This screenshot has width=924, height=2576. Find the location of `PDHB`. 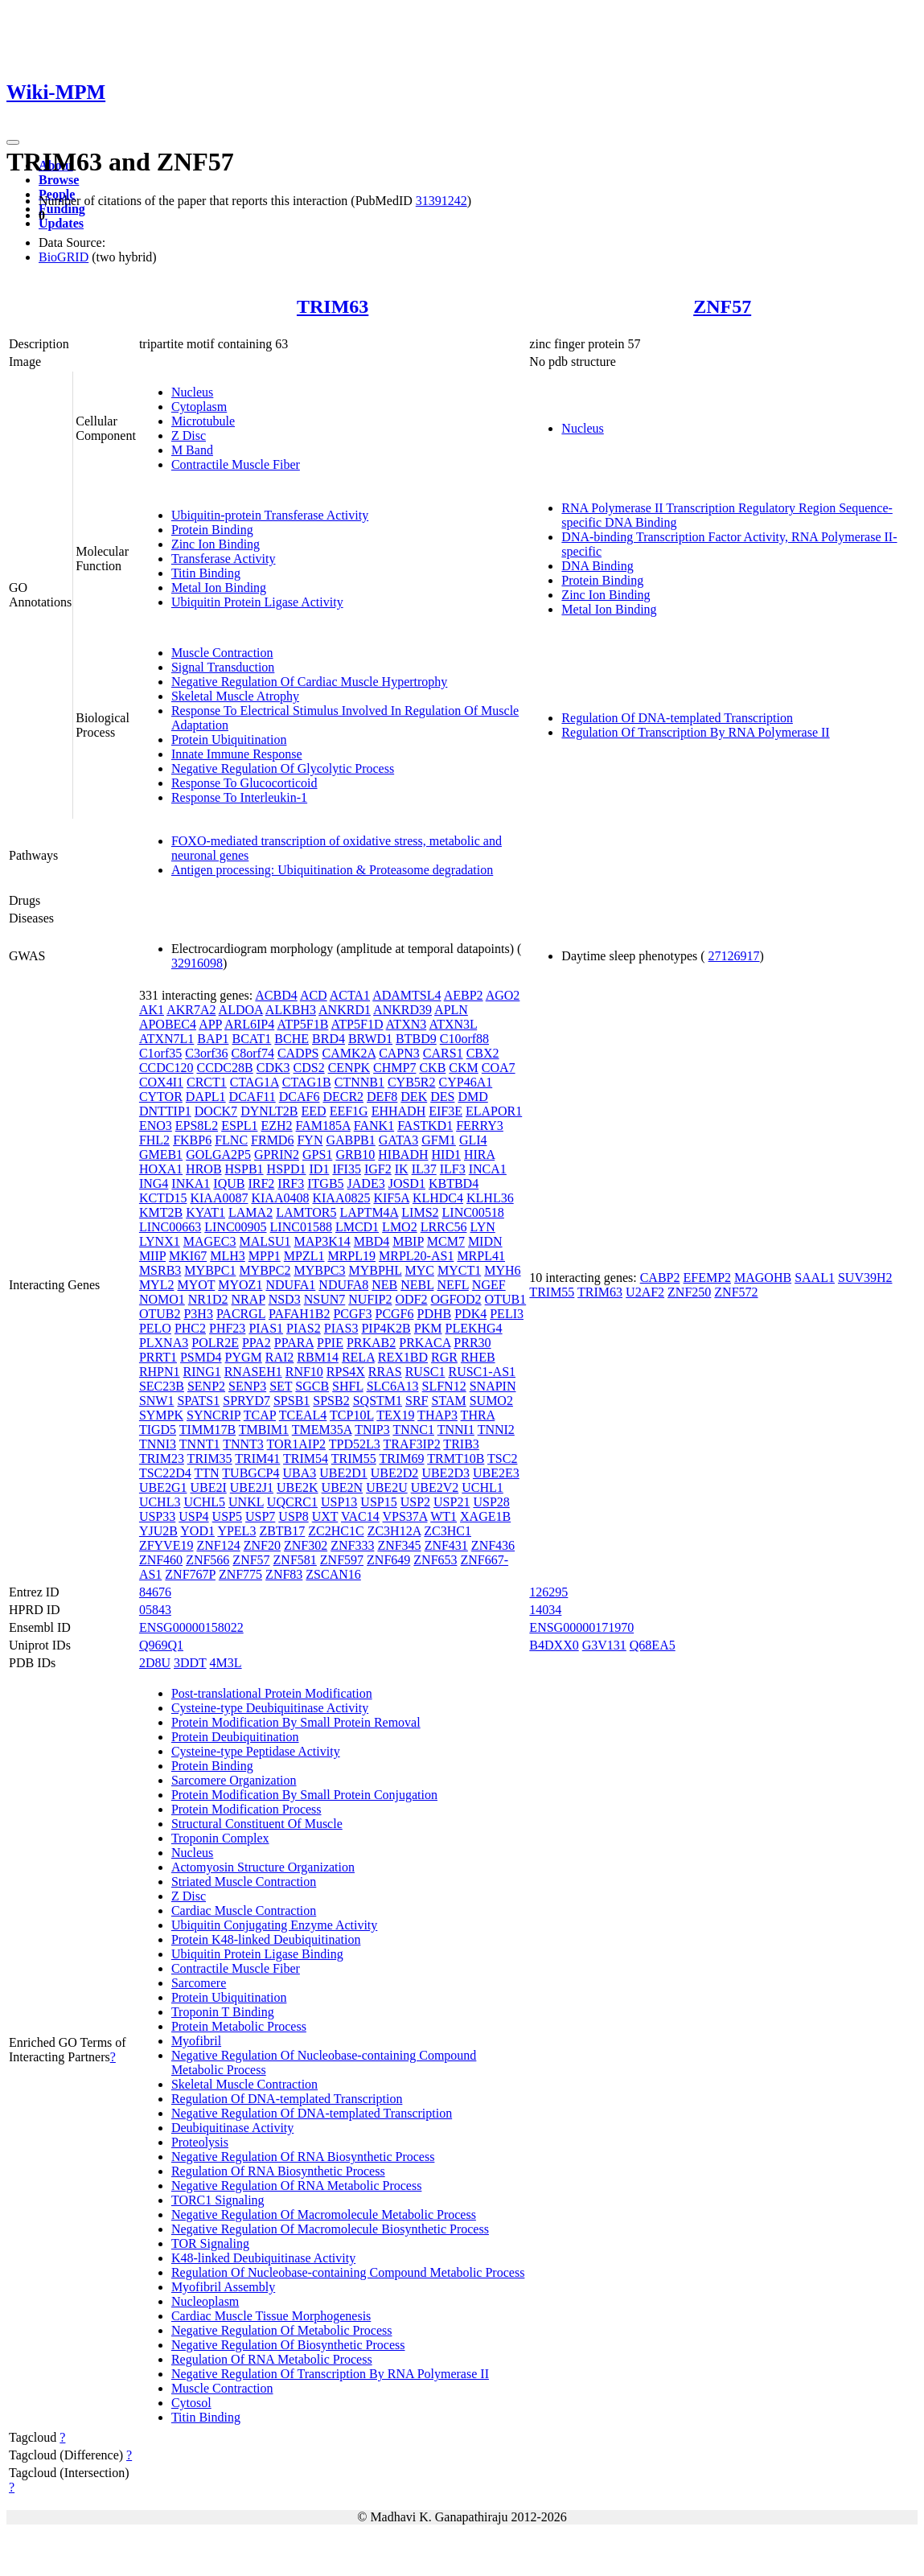

PDHB is located at coordinates (434, 1314).